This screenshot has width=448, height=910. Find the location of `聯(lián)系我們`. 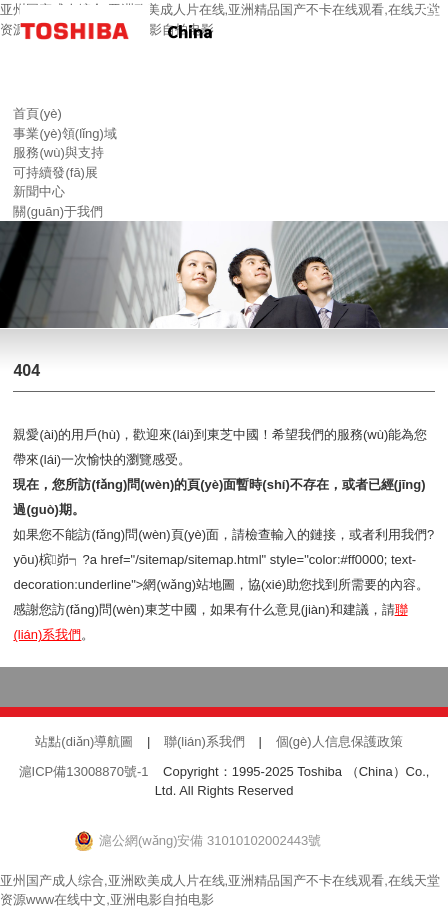

聯(lián)系我們 is located at coordinates (204, 741).